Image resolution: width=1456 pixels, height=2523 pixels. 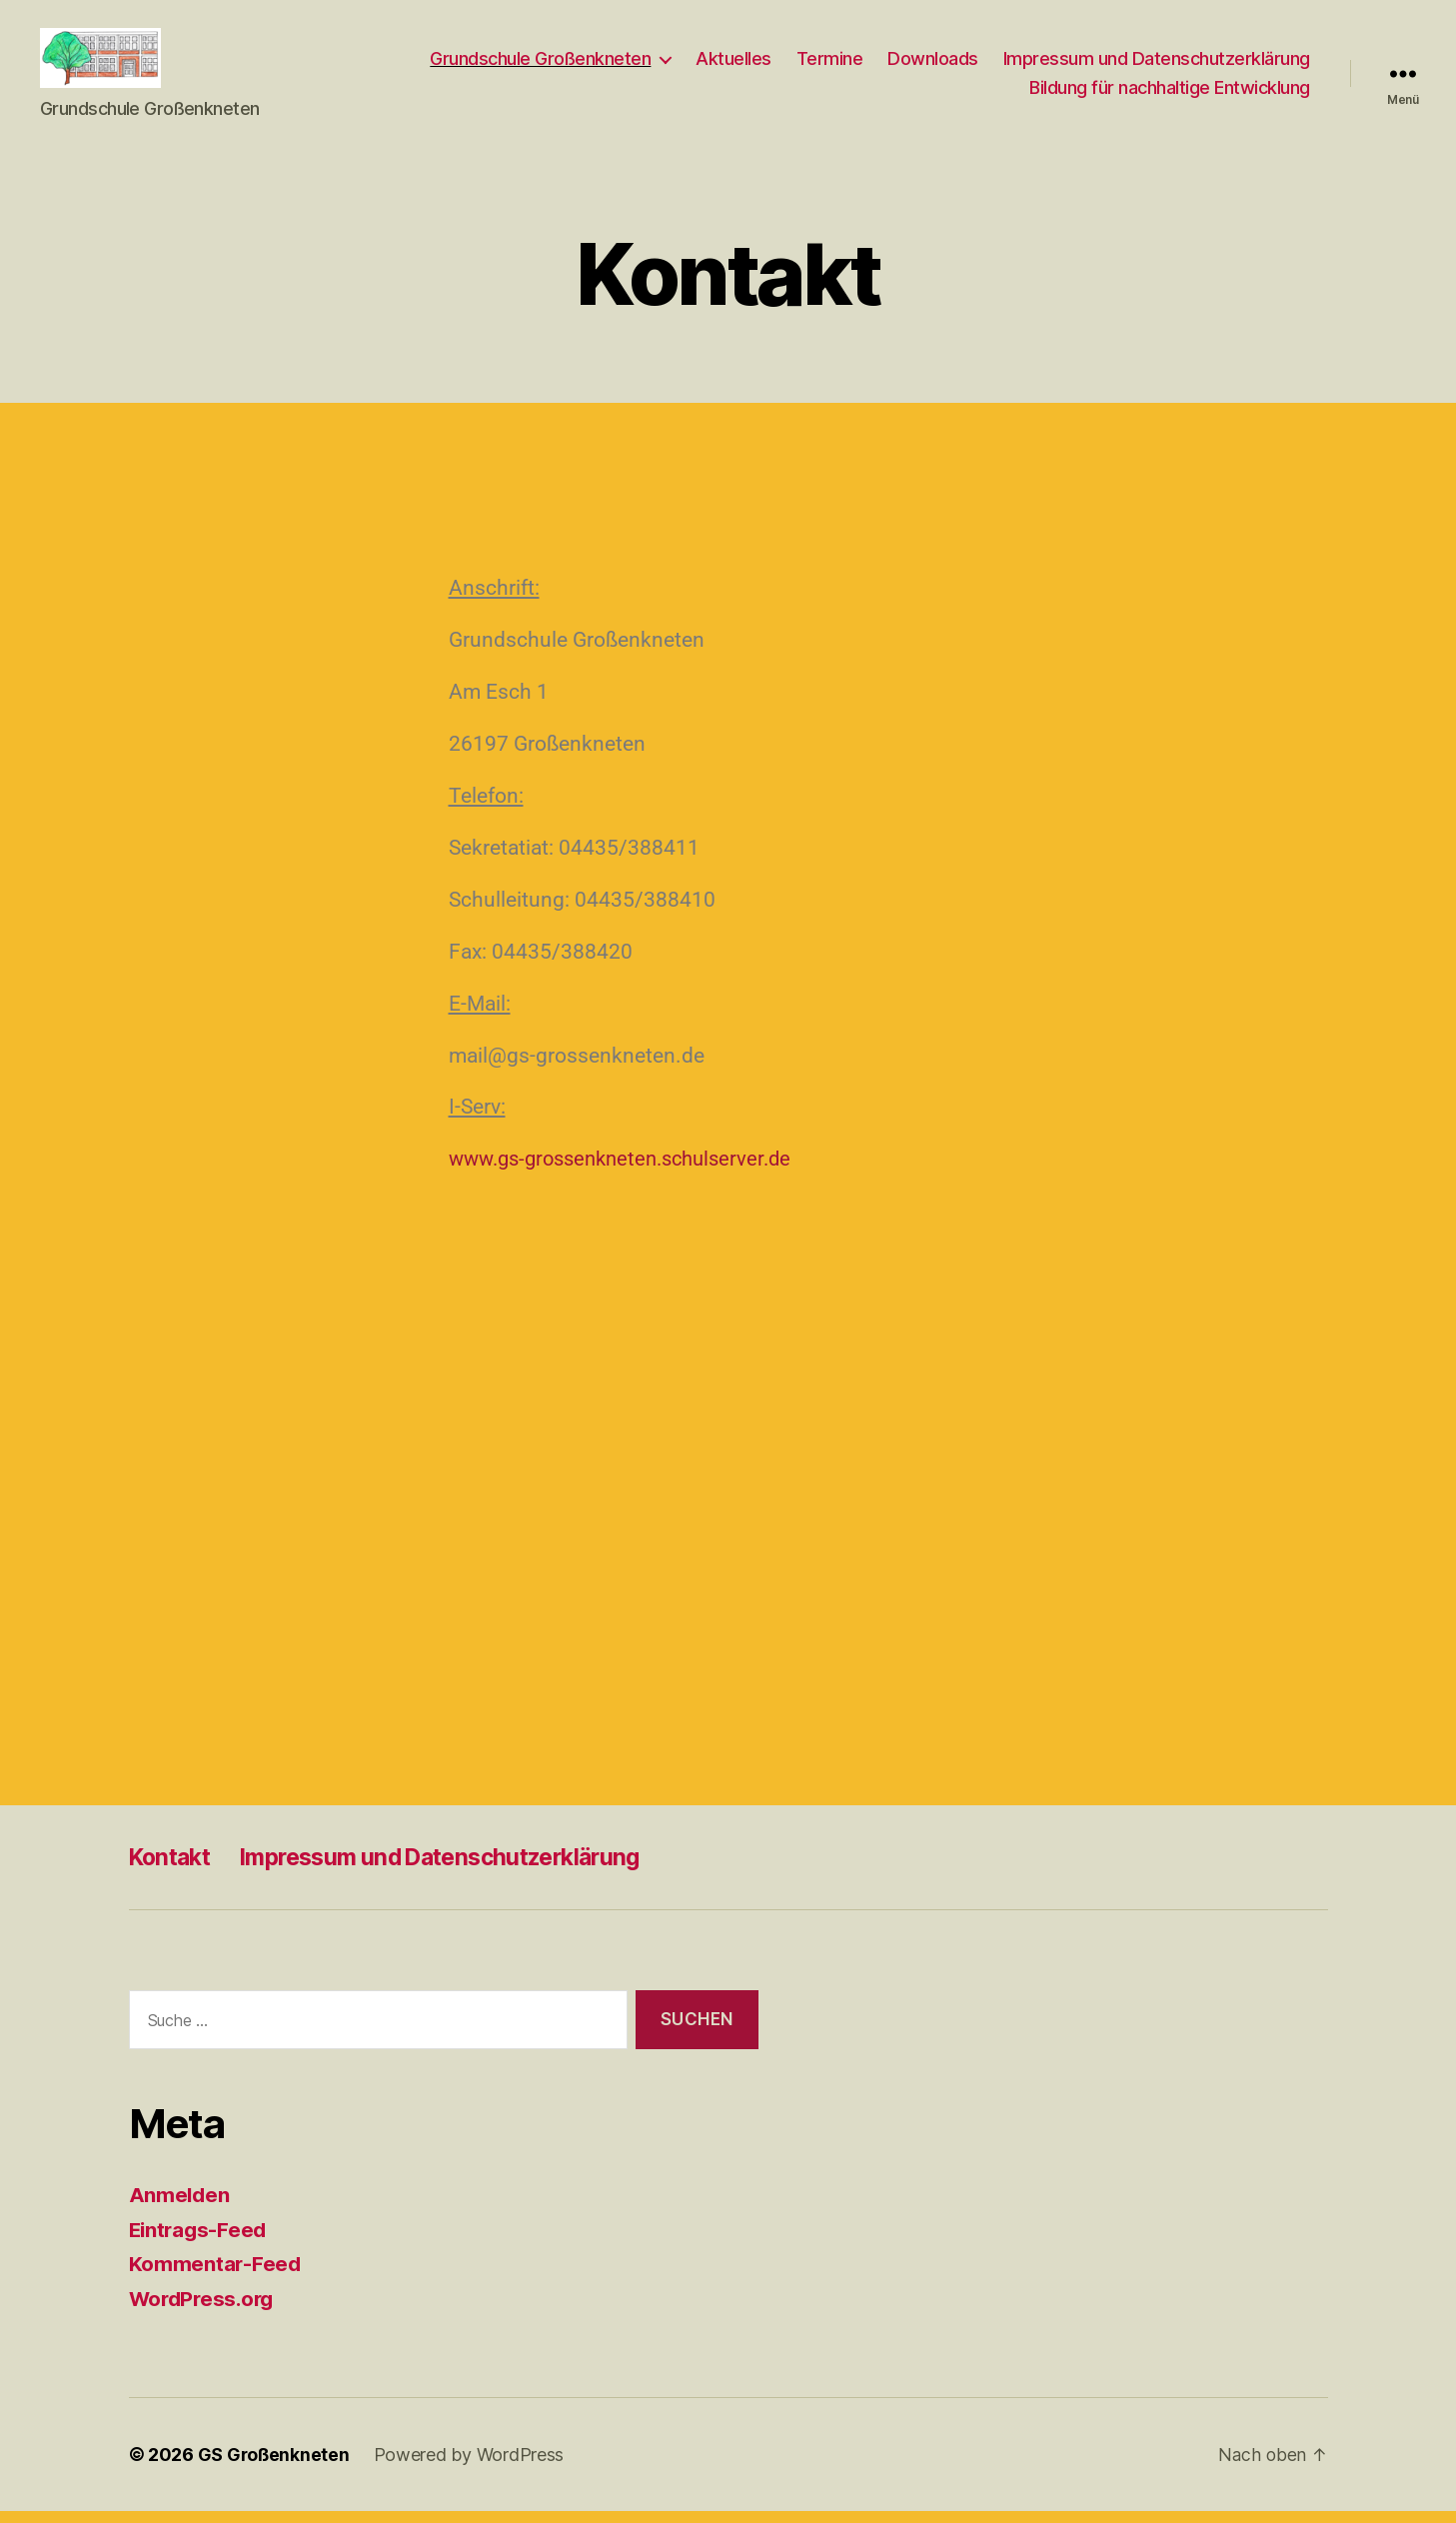 I want to click on Powered by WordPress, so click(x=471, y=2466).